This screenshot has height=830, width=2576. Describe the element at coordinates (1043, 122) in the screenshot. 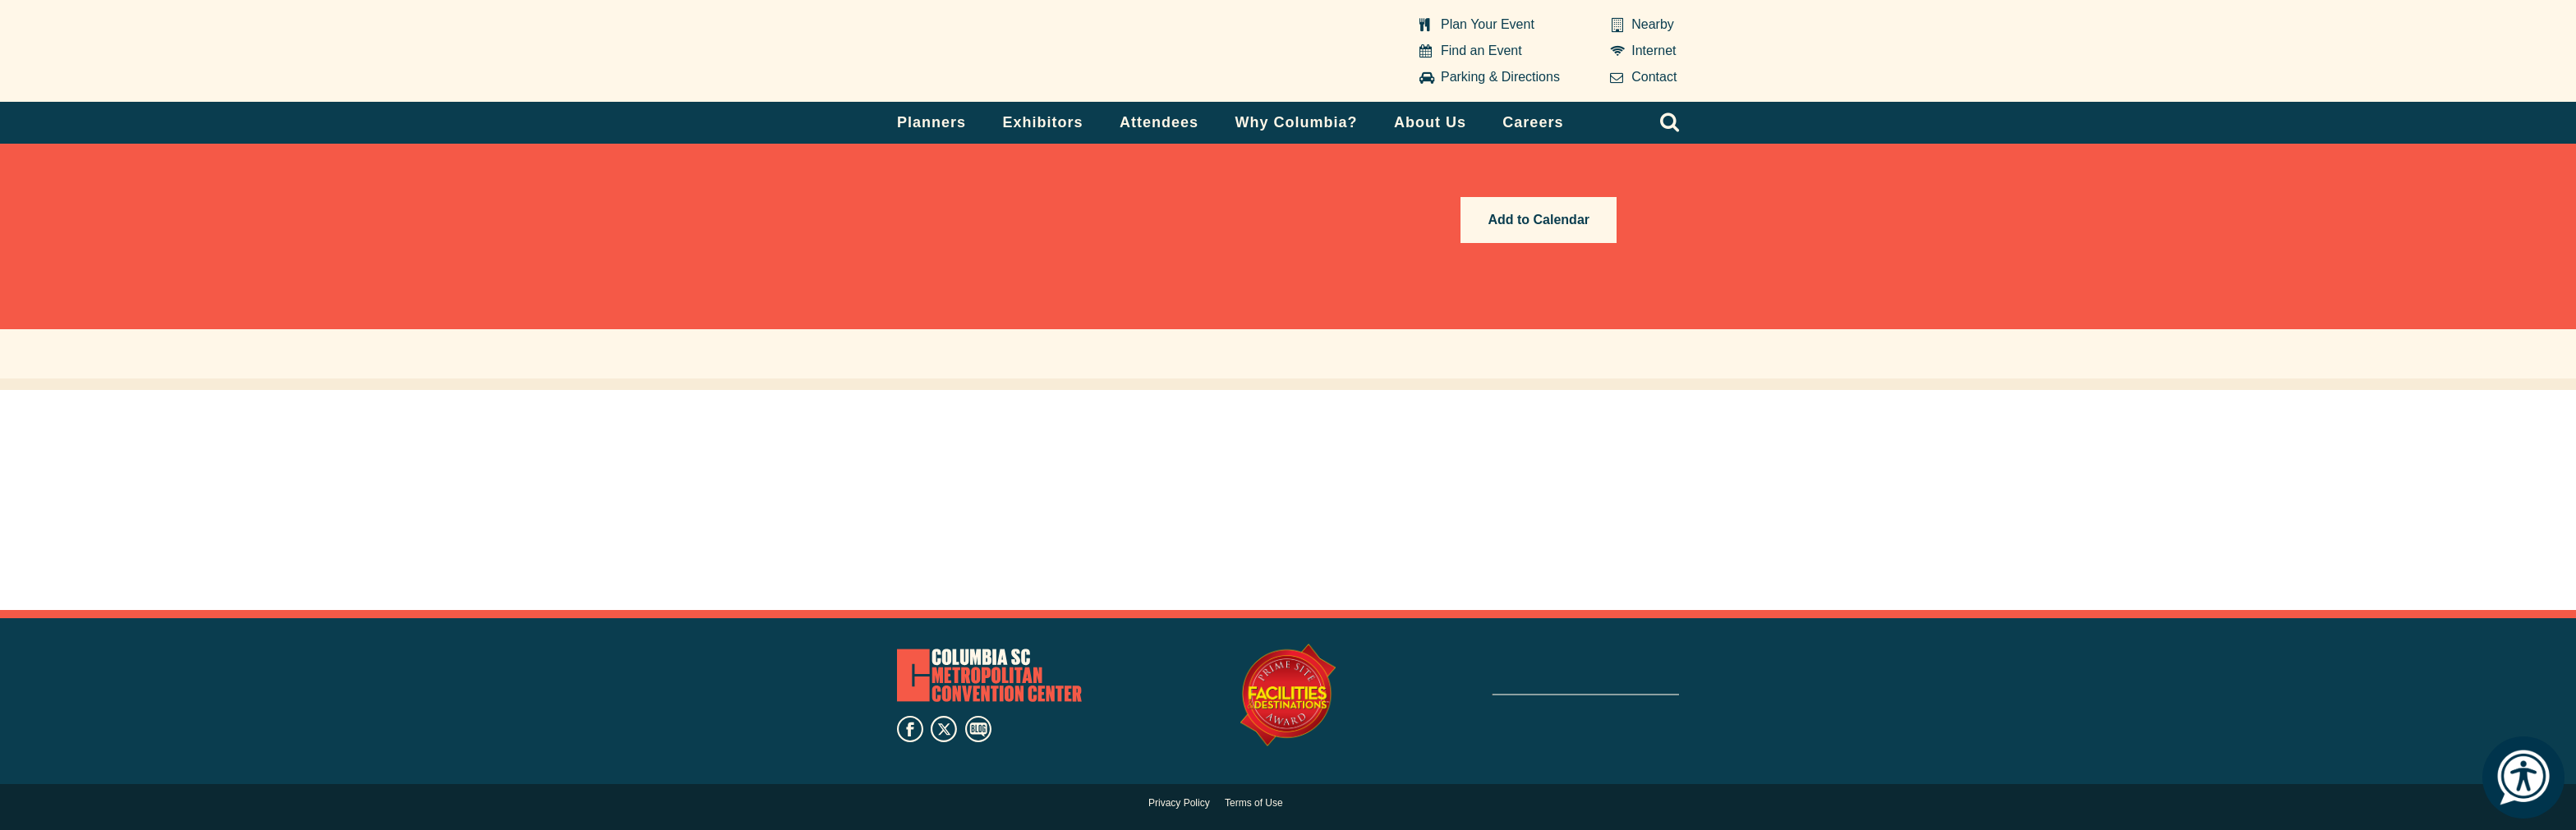

I see `Exhibitors` at that location.